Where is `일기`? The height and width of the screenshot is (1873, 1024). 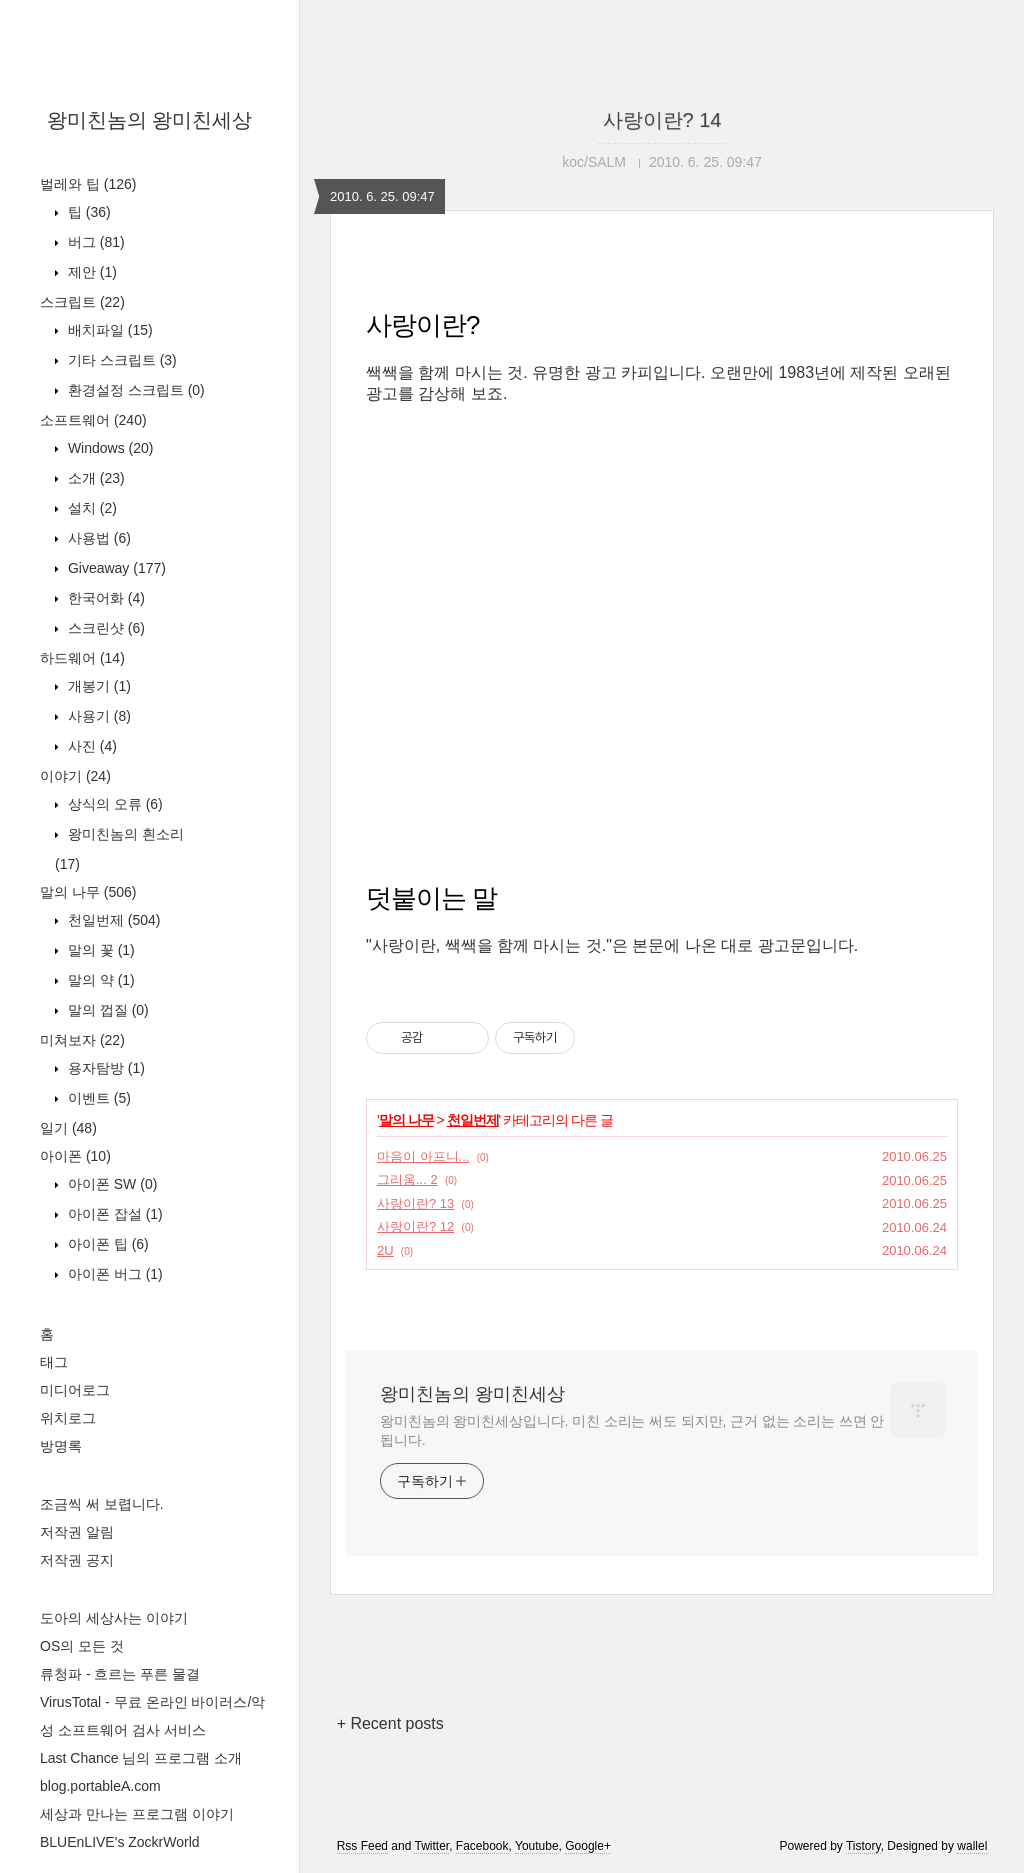
일기 is located at coordinates (68, 1128).